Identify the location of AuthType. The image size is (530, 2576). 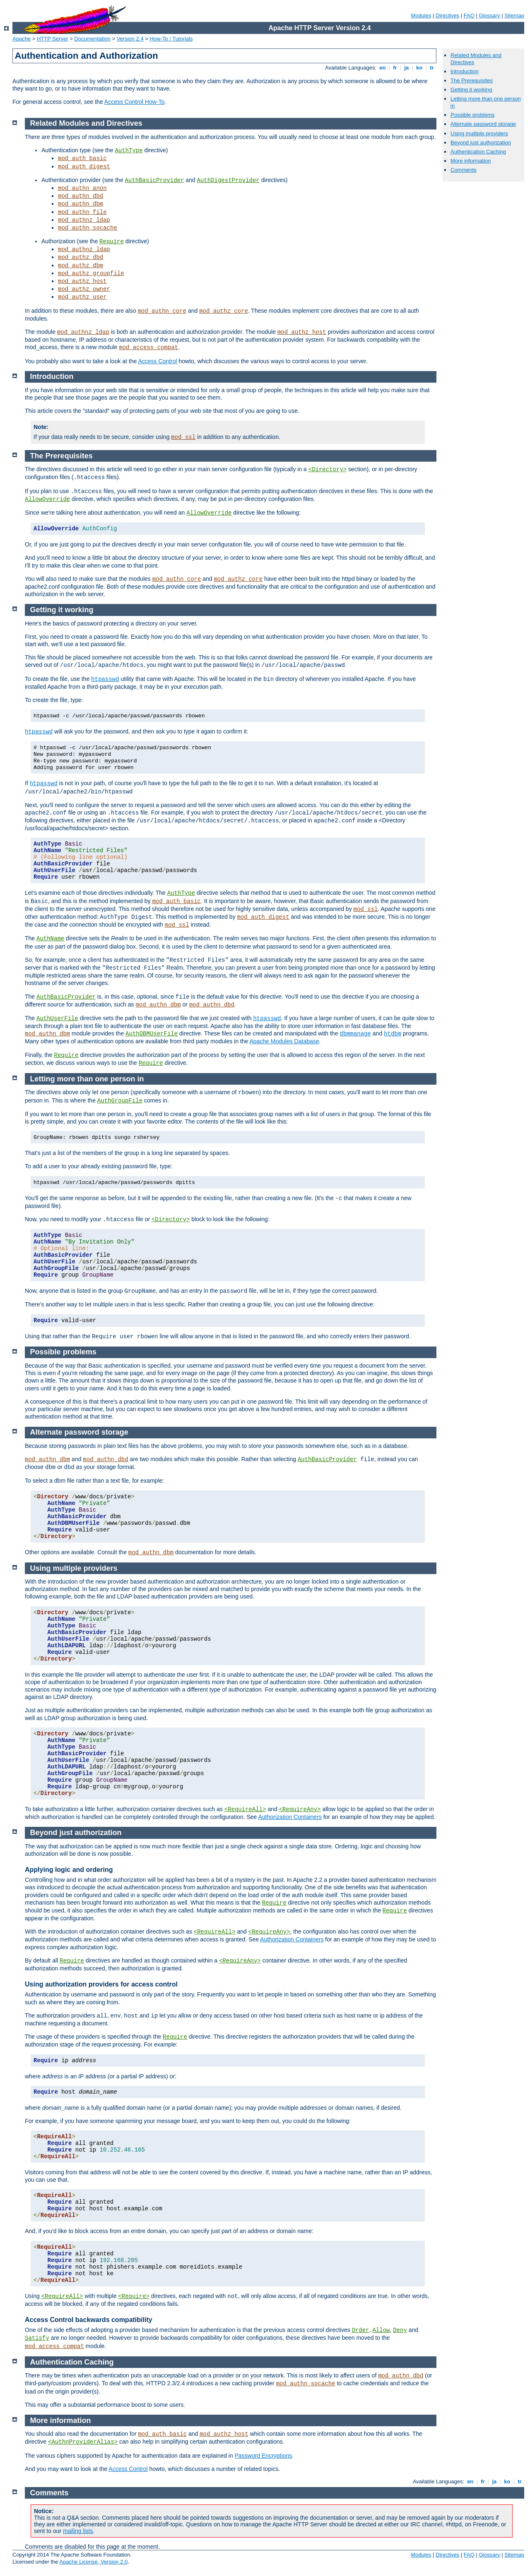
(128, 150).